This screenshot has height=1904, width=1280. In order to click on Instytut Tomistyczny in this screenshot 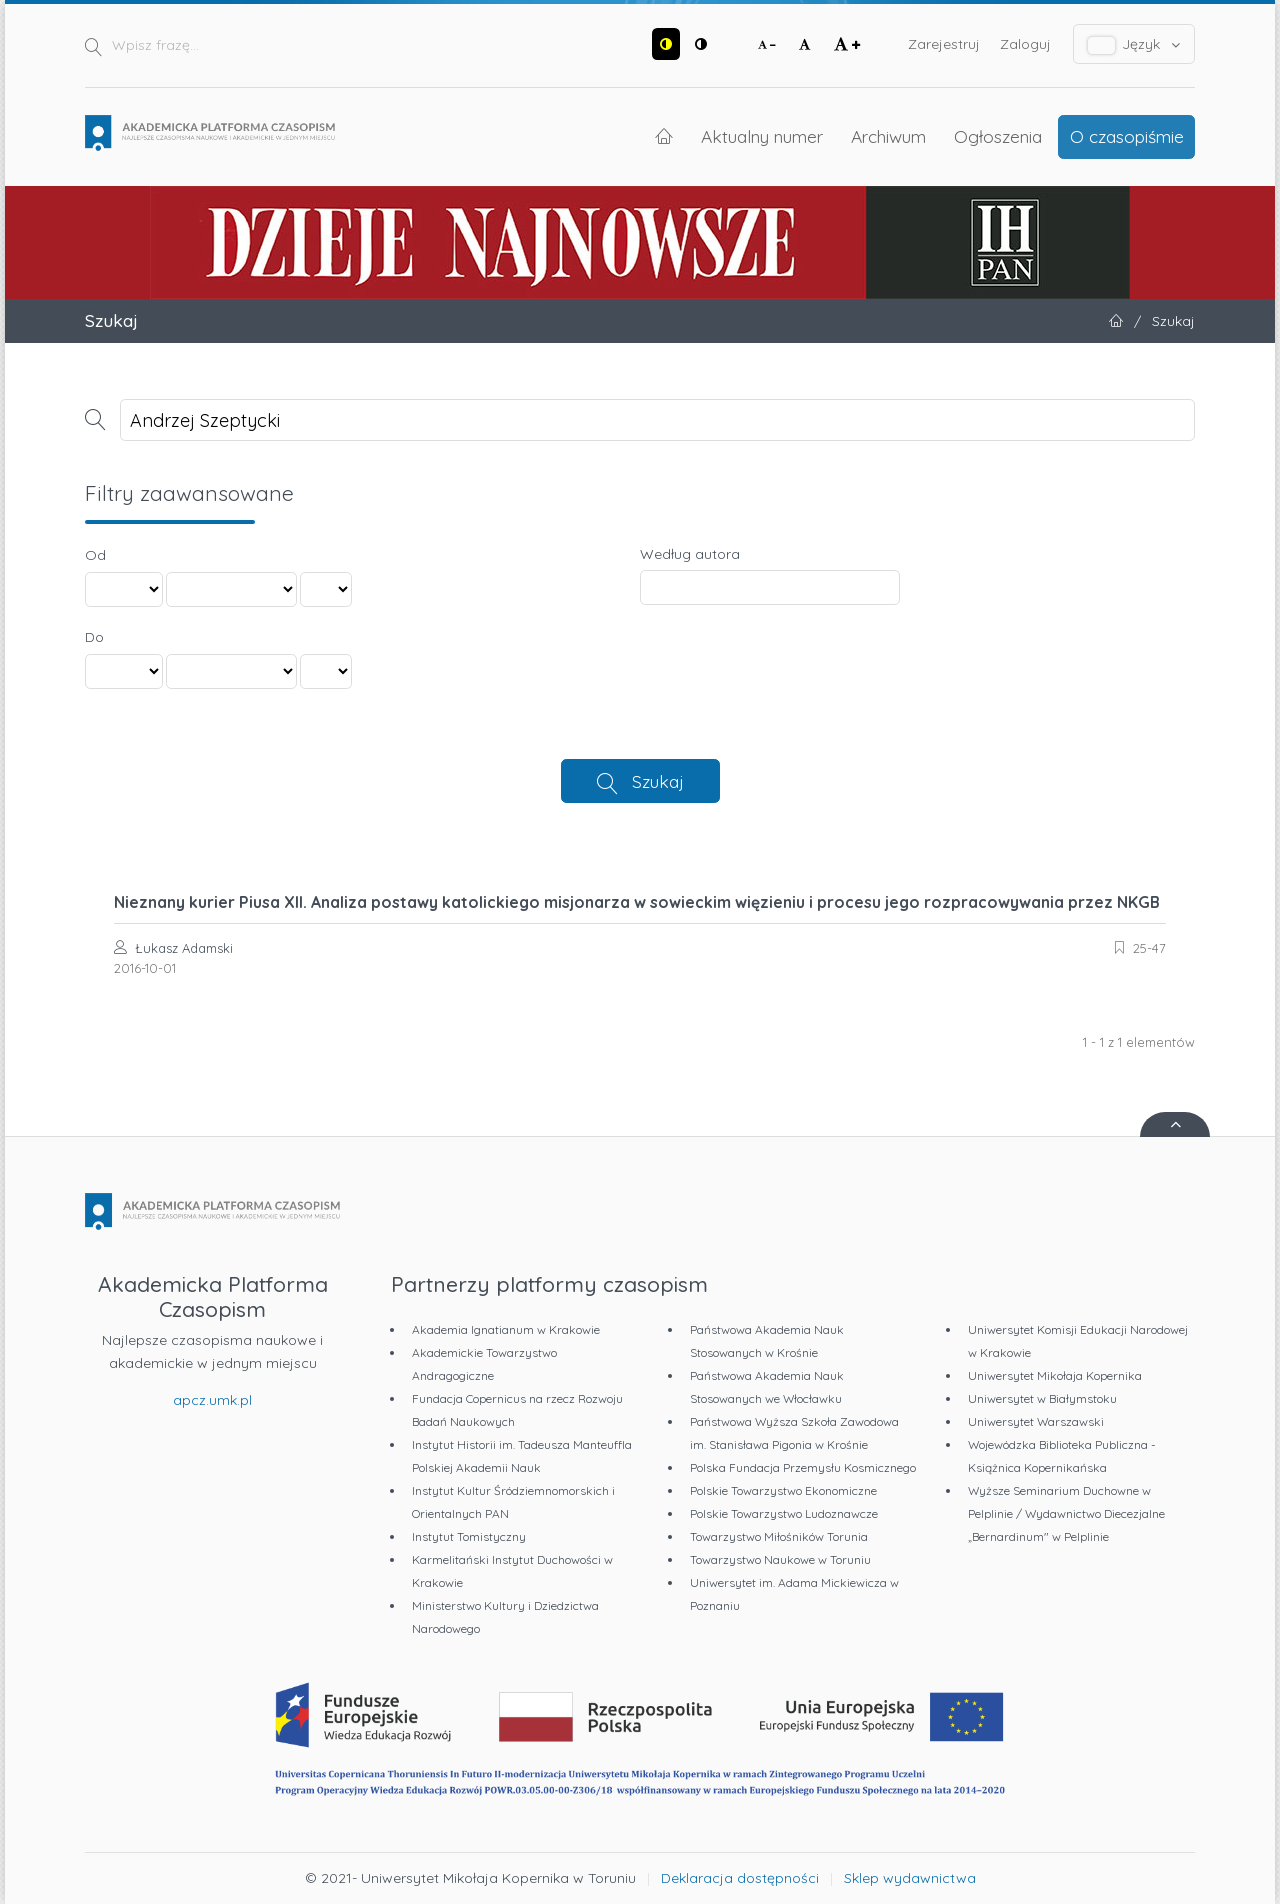, I will do `click(469, 1536)`.